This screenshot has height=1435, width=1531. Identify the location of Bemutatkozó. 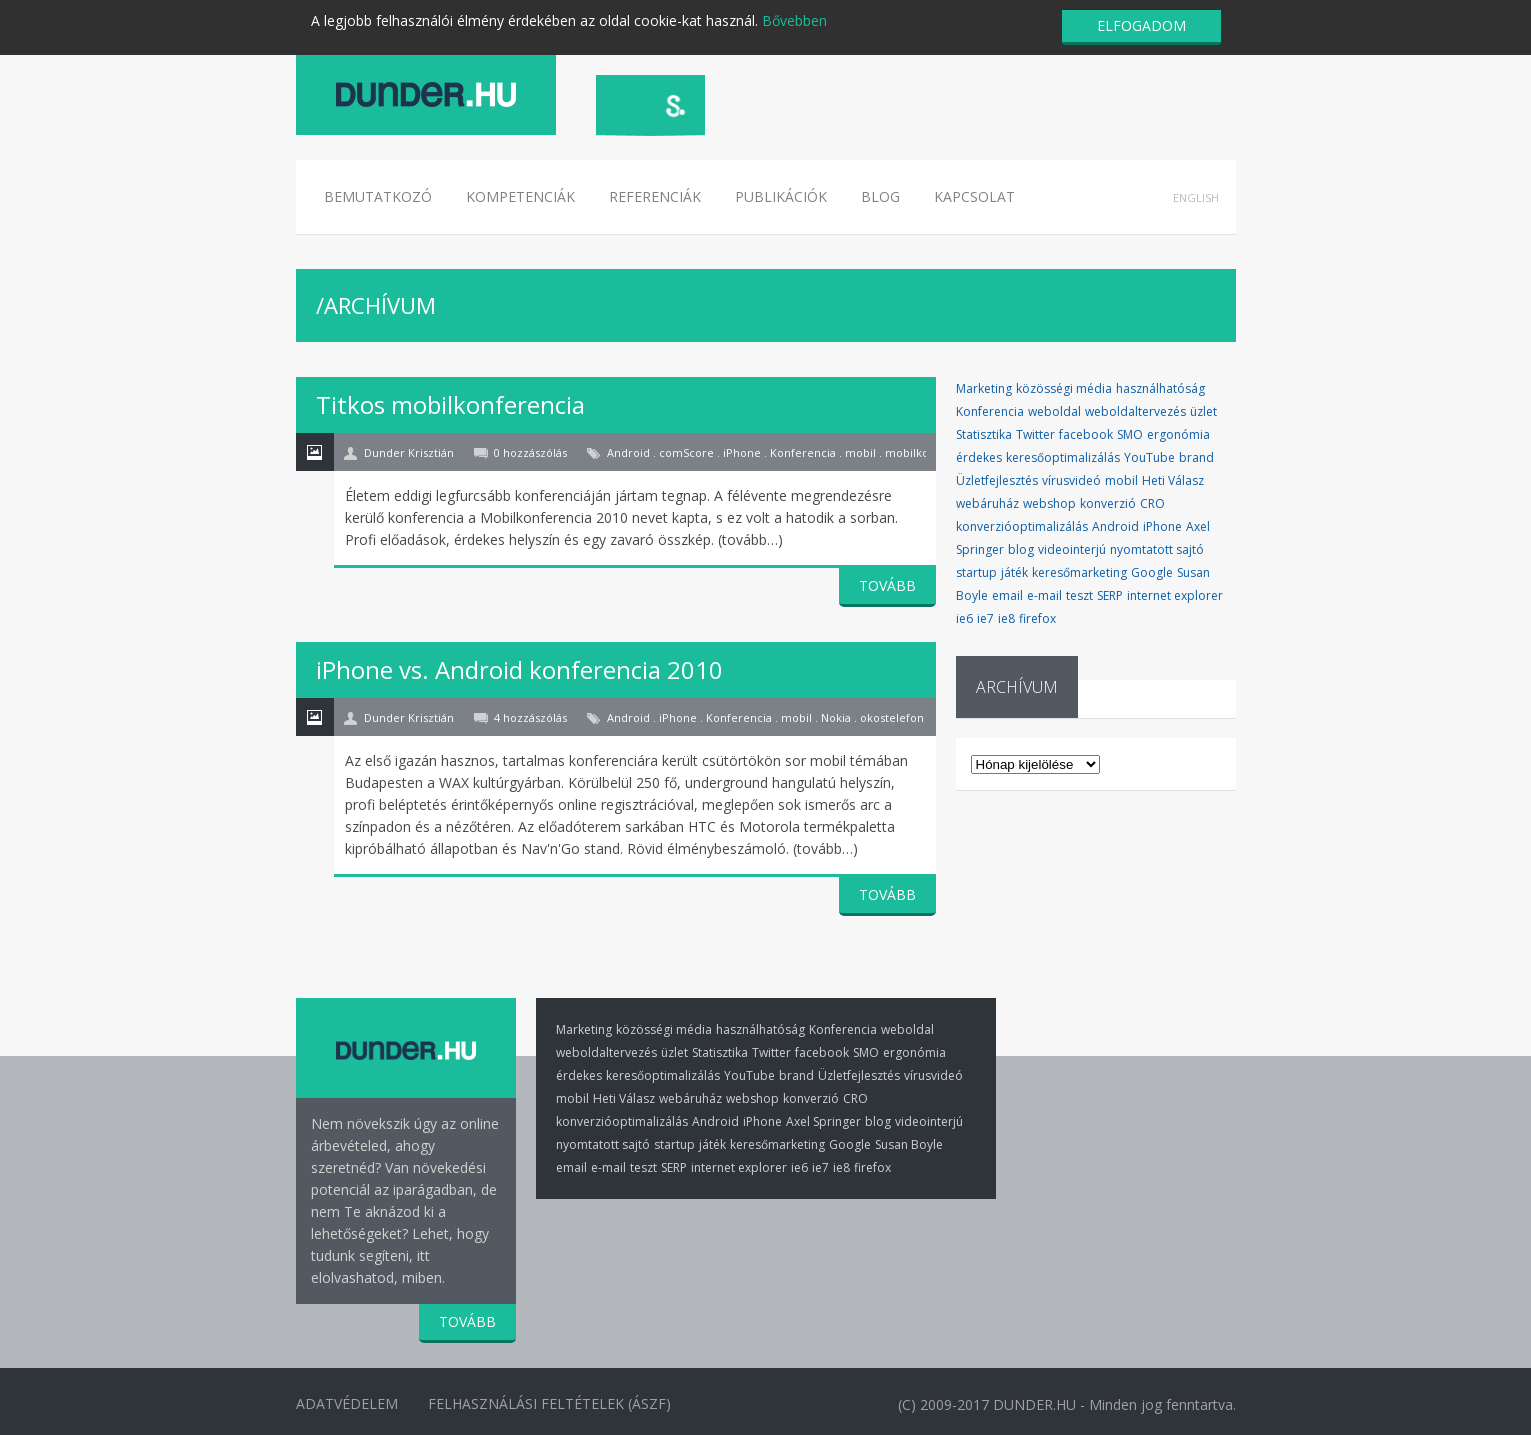
(378, 196).